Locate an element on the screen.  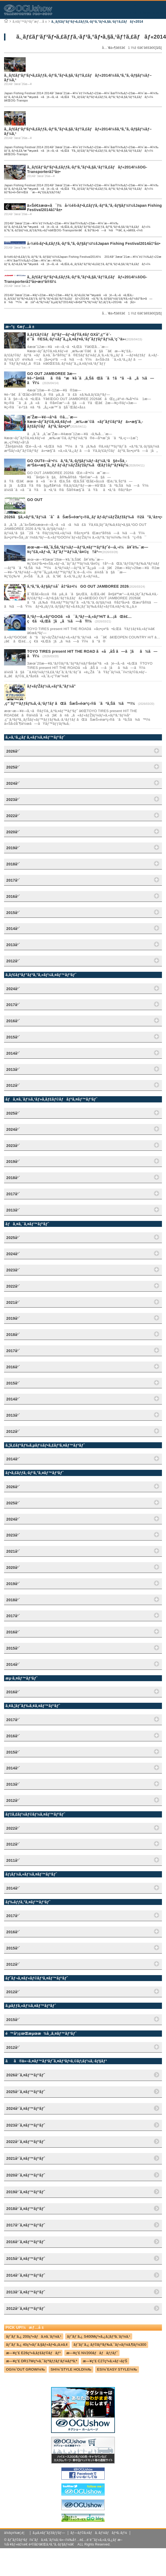
ã‚µã‚¤ãƒˆãƒžãƒƒãƒ— is located at coordinates (49, 2533).